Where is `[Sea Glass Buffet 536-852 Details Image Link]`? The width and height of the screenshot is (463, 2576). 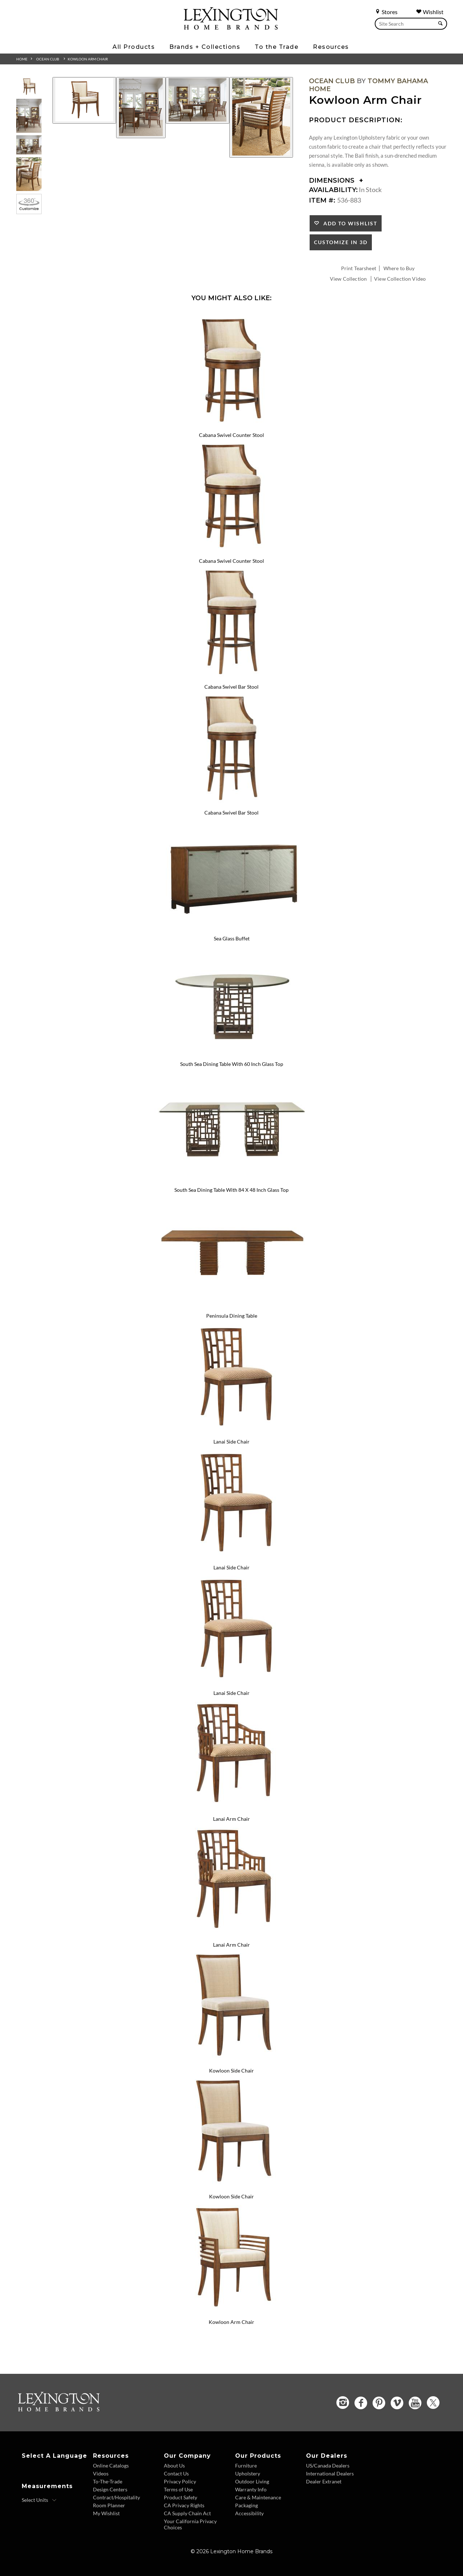 [Sea Glass Buffet 536-852 Details Image Link] is located at coordinates (231, 929).